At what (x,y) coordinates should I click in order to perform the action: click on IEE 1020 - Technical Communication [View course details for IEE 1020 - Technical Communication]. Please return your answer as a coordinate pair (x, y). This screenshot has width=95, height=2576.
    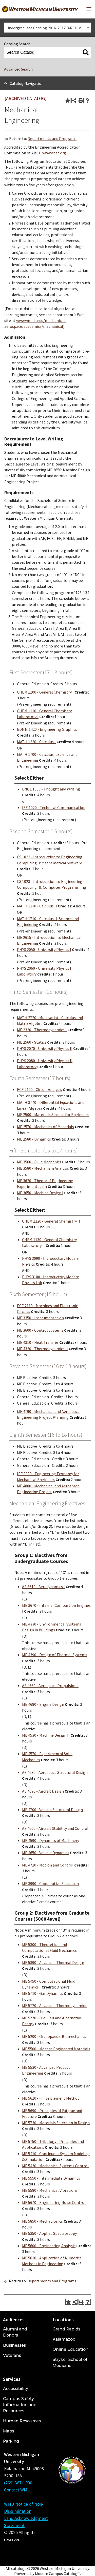
    Looking at the image, I should click on (53, 807).